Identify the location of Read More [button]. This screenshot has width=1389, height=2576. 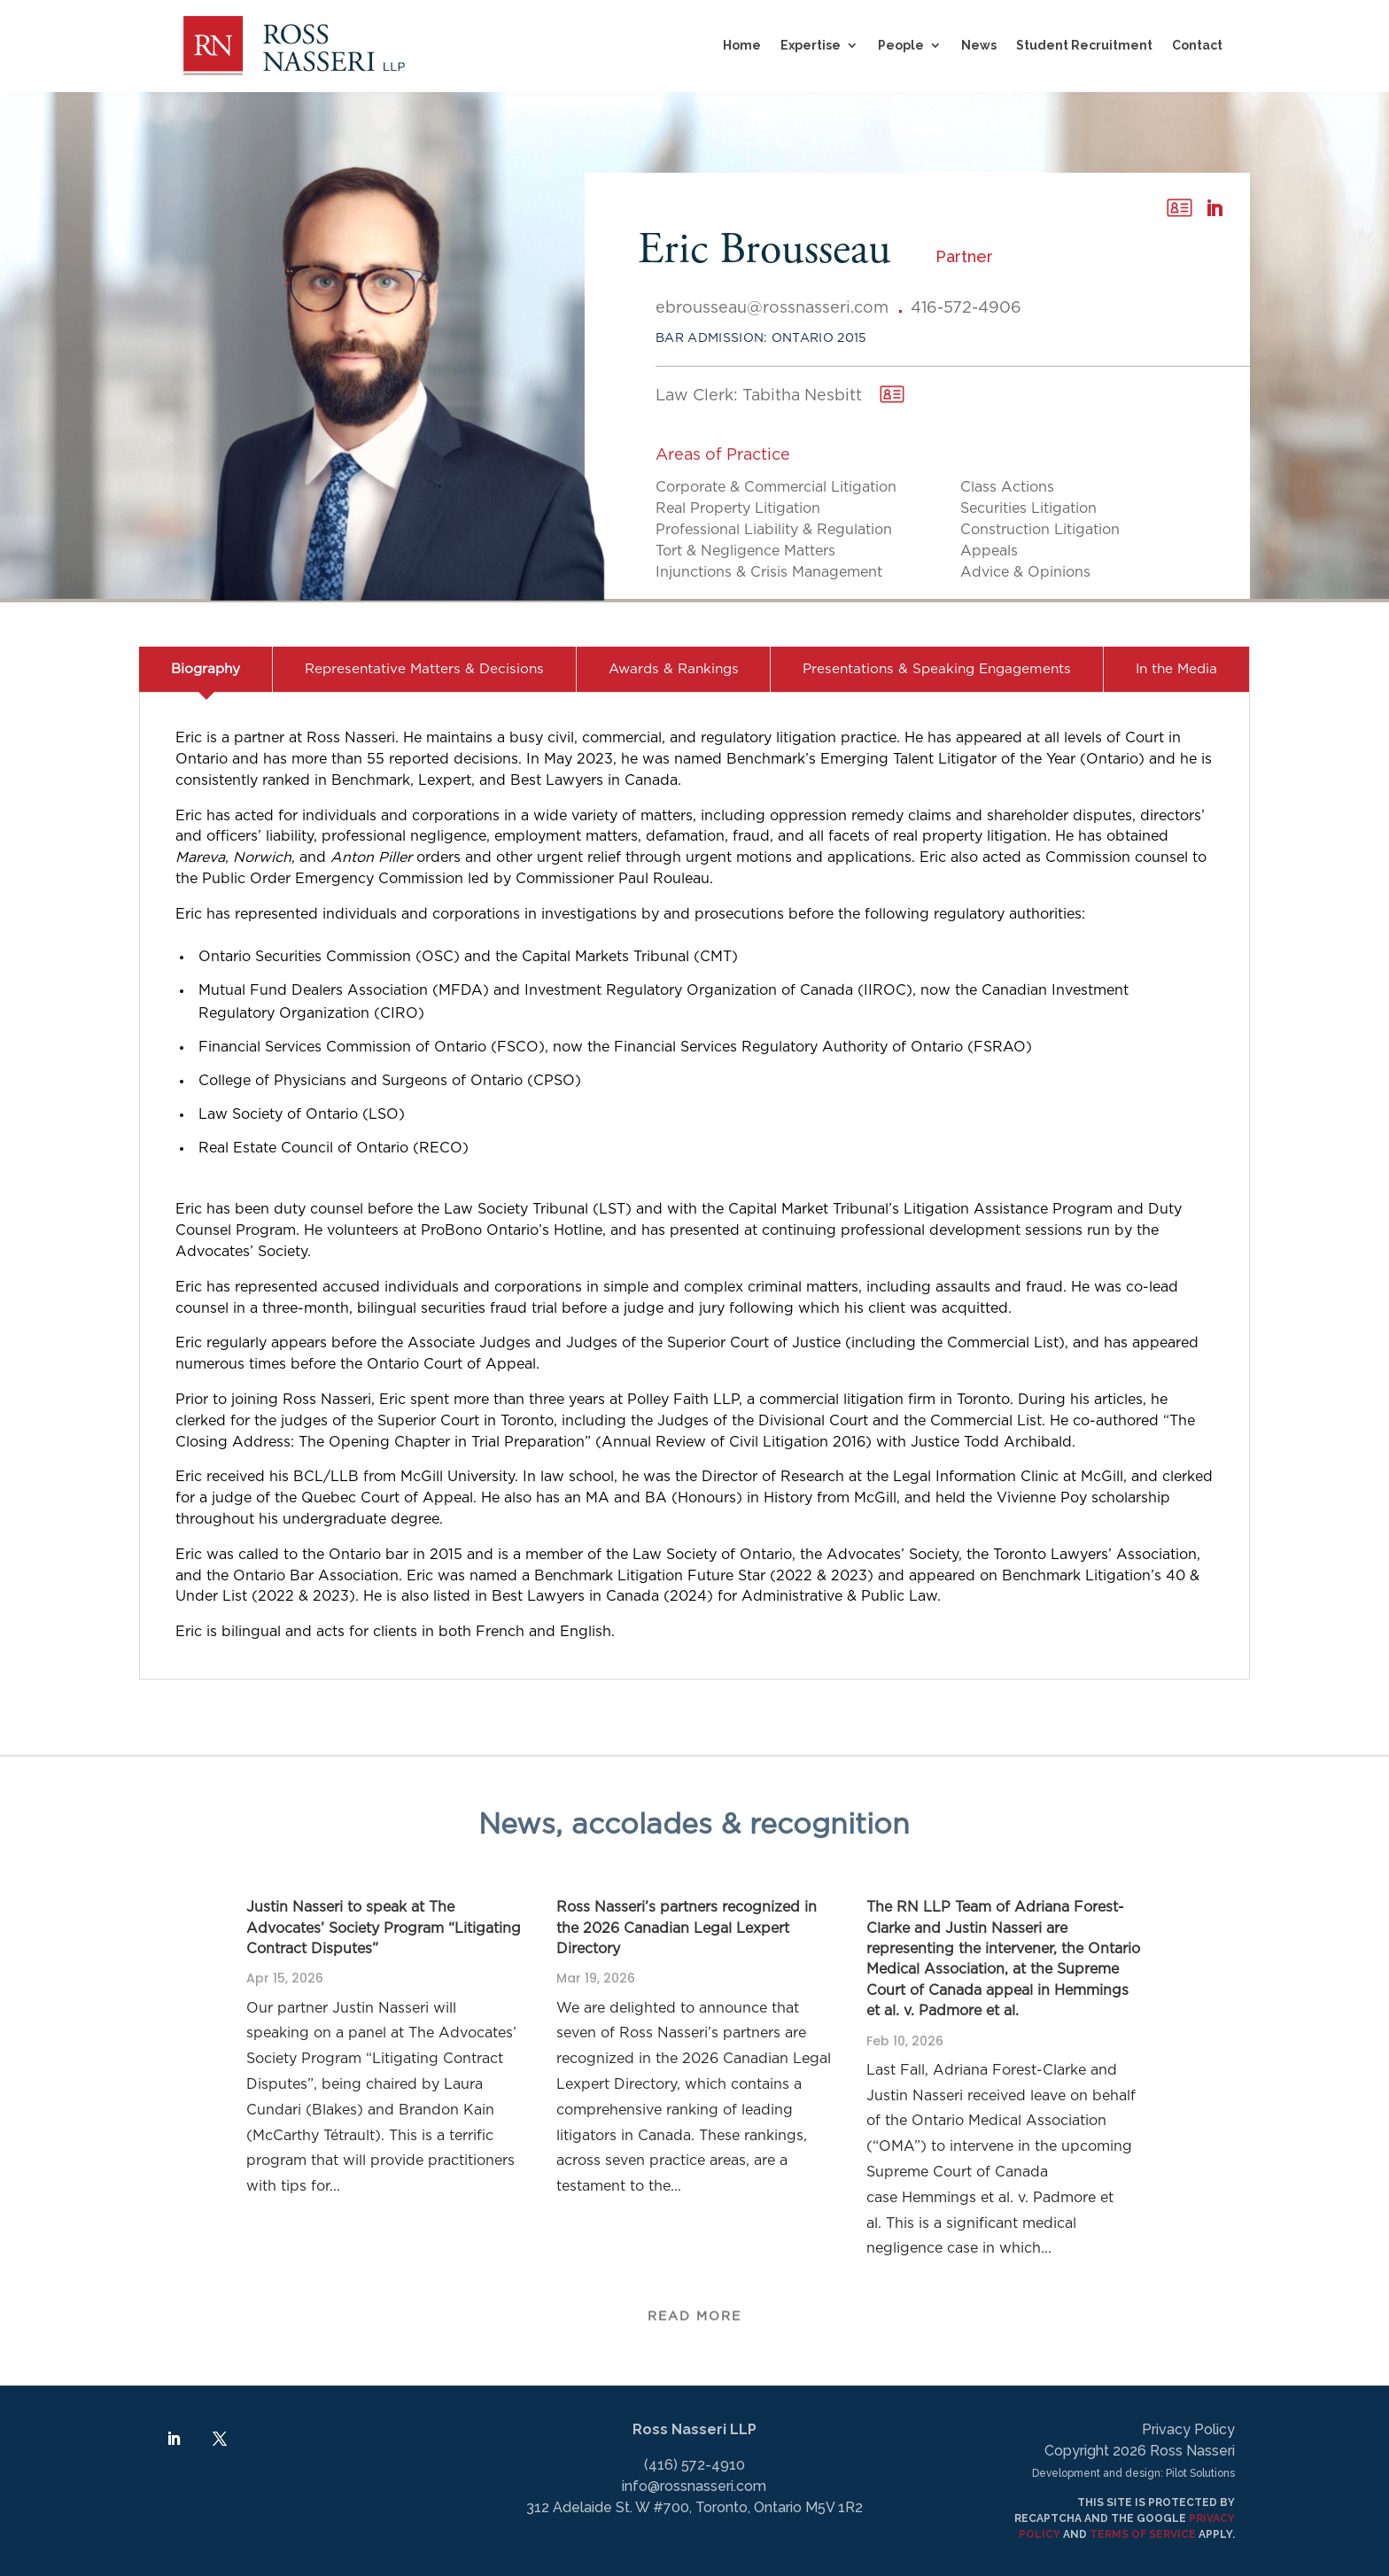
(694, 2308).